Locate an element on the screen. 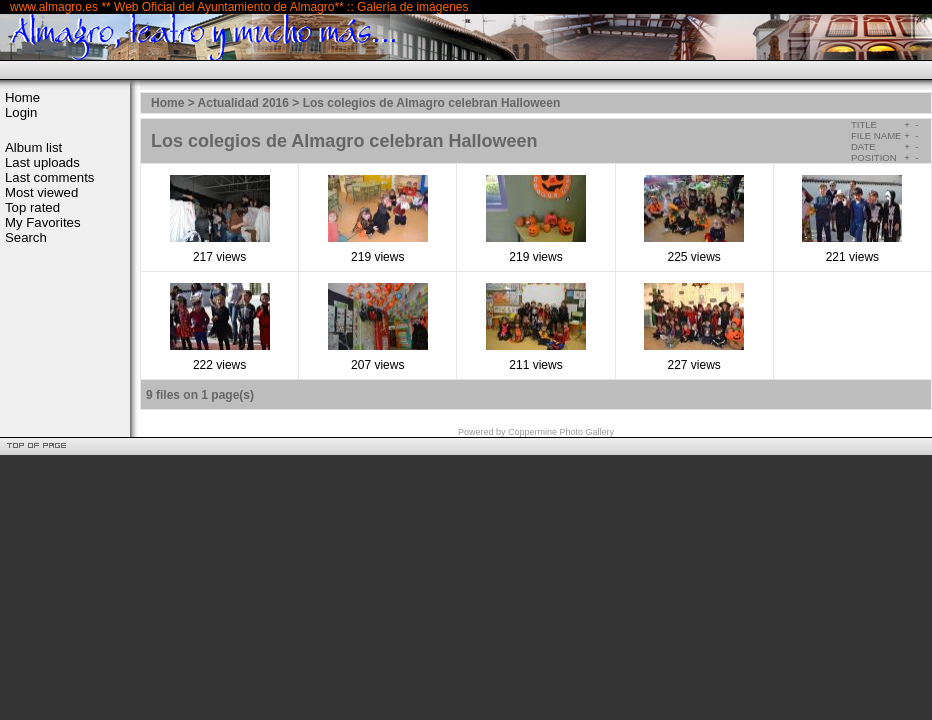 Image resolution: width=932 pixels, height=720 pixels. Login is located at coordinates (21, 112).